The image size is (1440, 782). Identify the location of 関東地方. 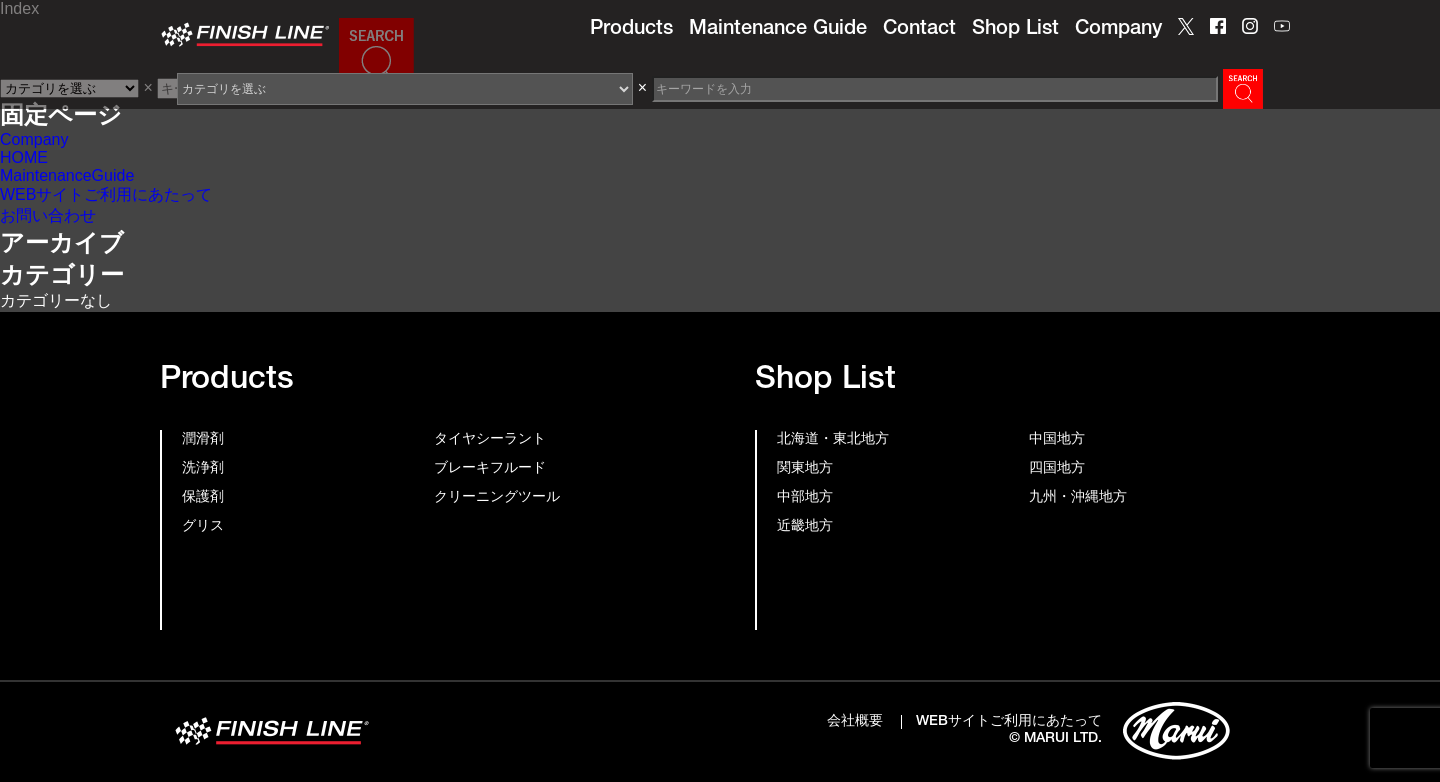
(805, 469).